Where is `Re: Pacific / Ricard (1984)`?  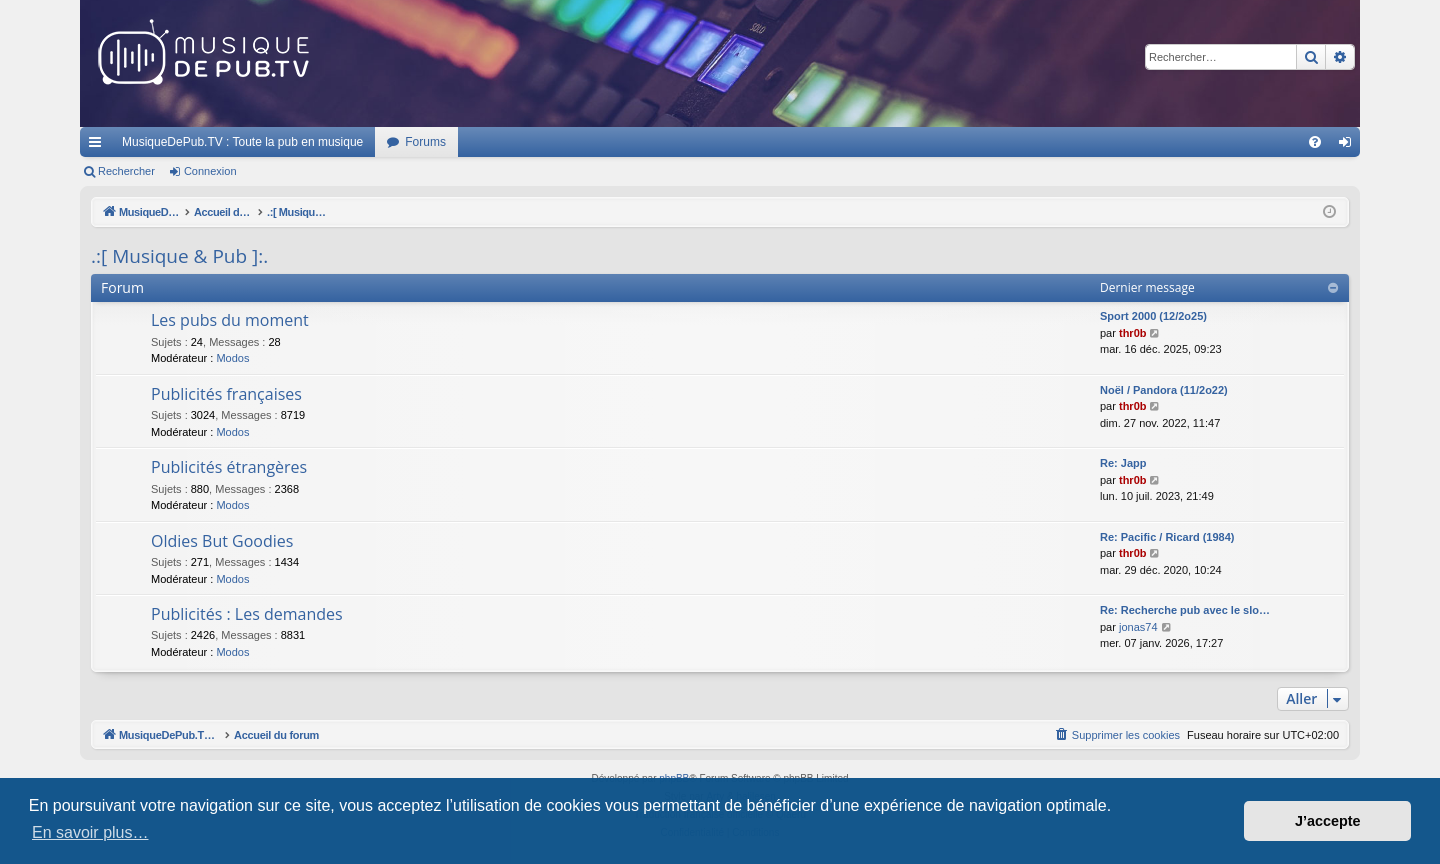
Re: Pacific / Ricard (1984) is located at coordinates (1167, 537).